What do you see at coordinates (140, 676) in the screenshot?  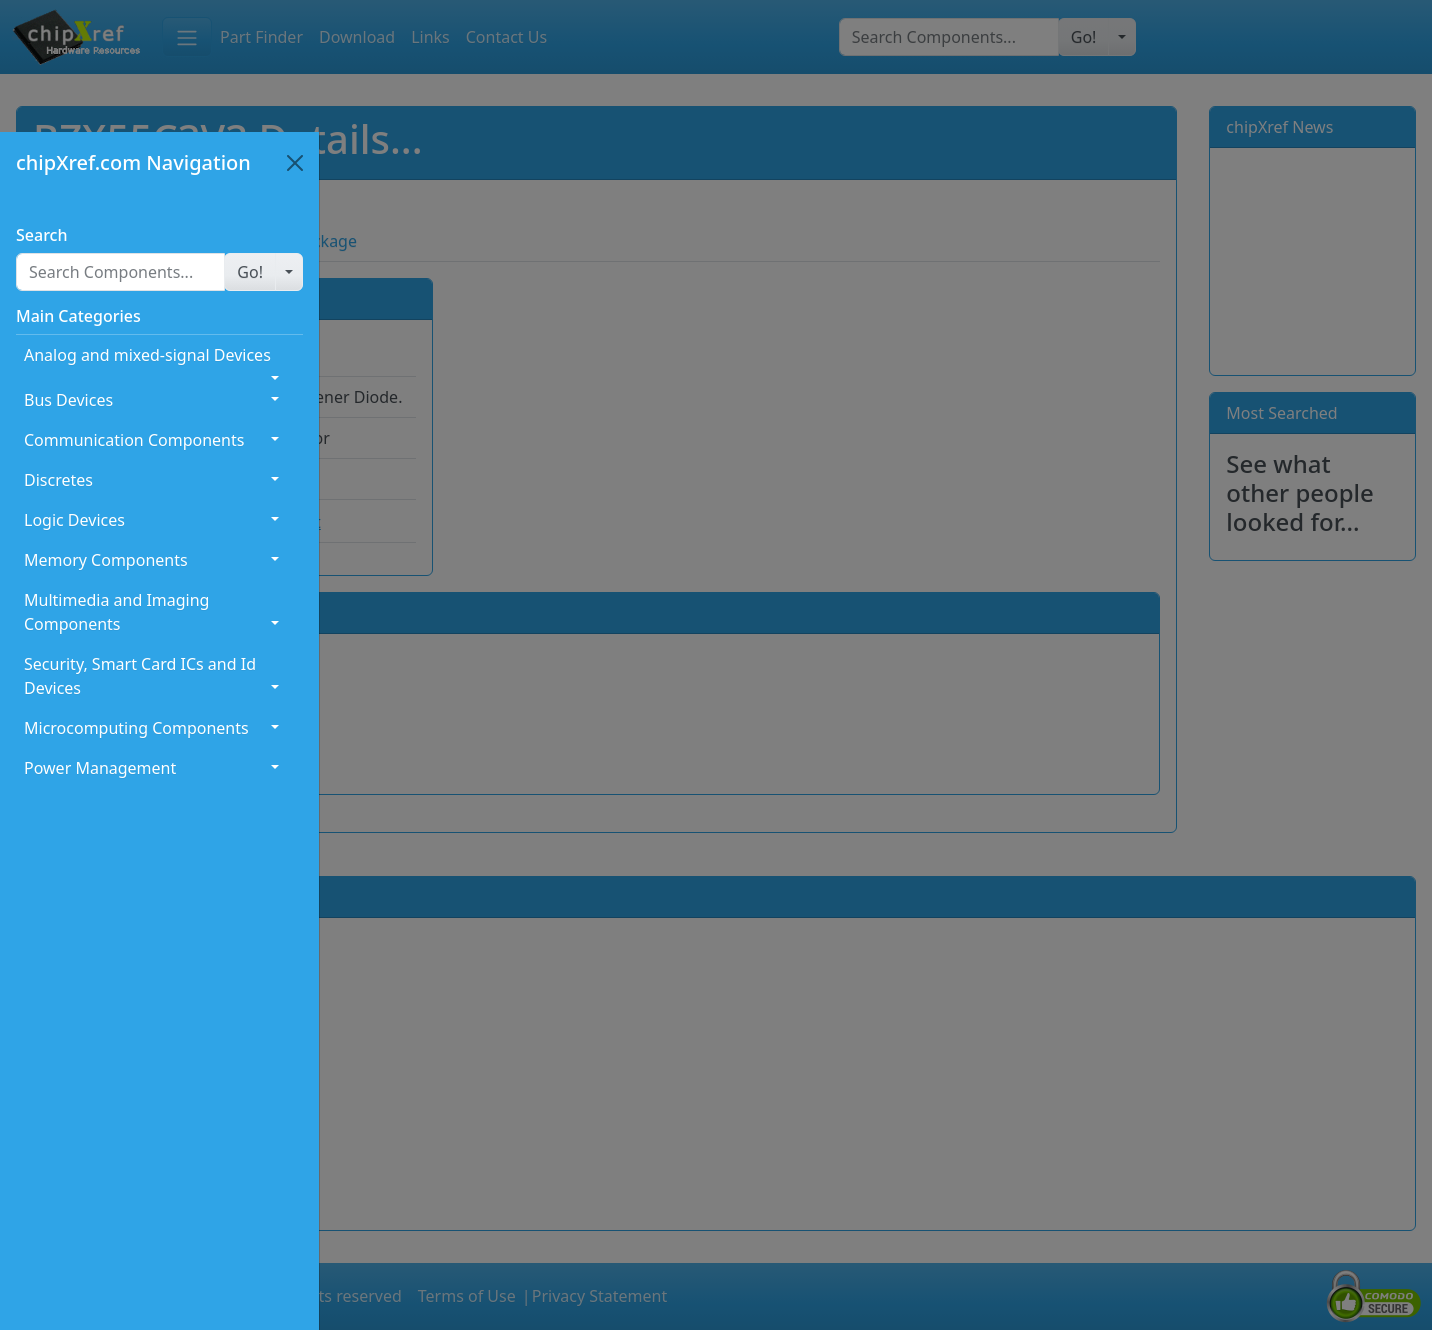 I see `Security, Smart Card ICs and Id Devices [button]` at bounding box center [140, 676].